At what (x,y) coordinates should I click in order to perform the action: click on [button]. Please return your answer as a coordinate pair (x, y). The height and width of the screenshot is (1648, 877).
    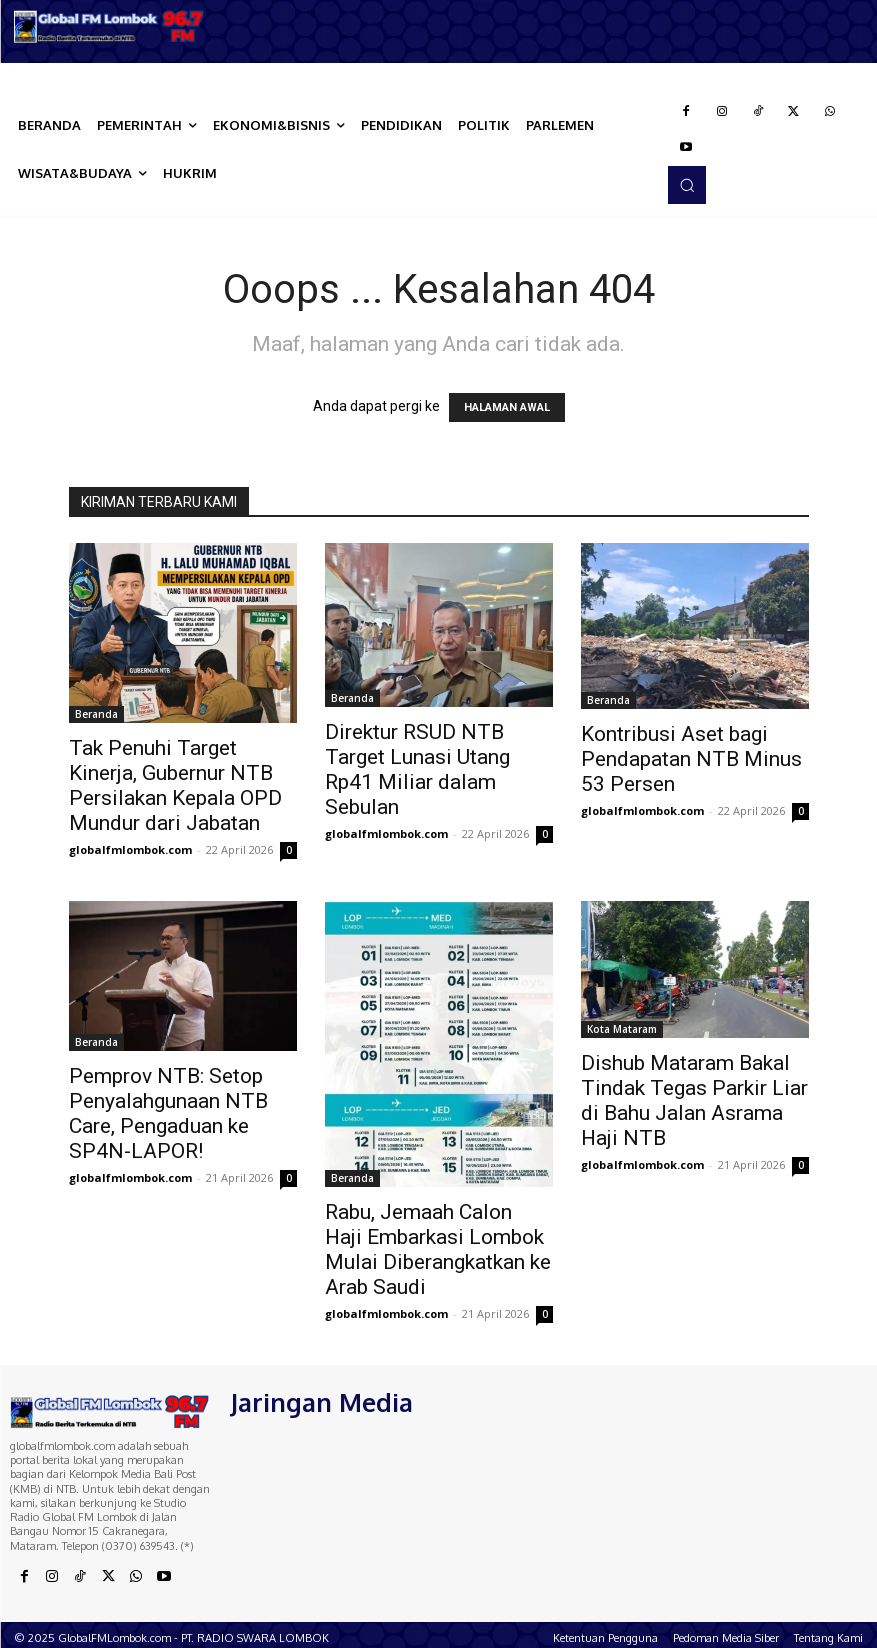
    Looking at the image, I should click on (687, 185).